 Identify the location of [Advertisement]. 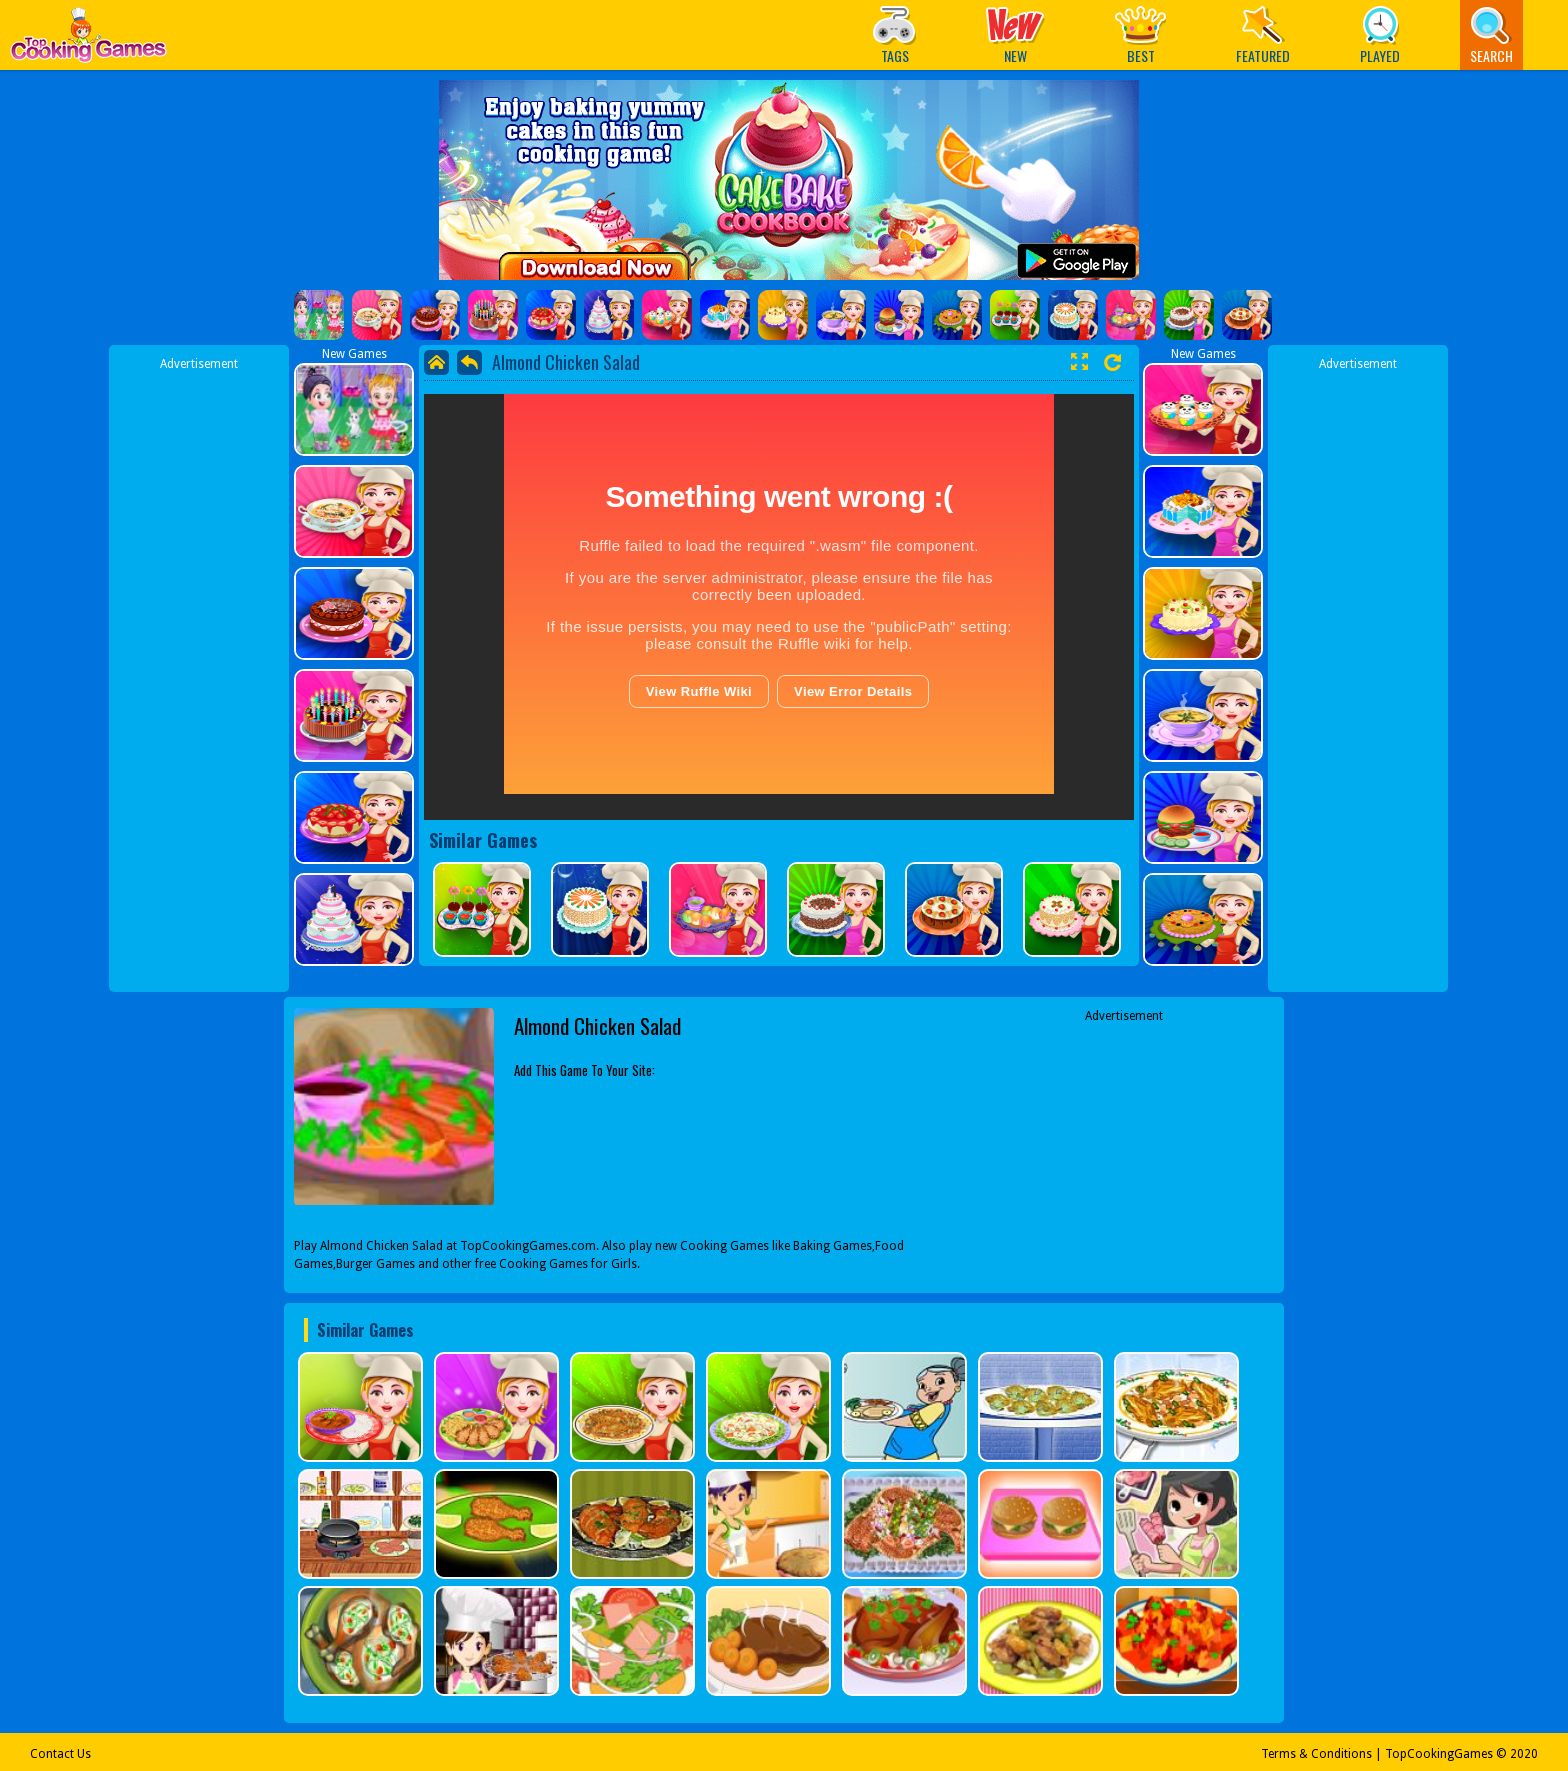
(199, 673).